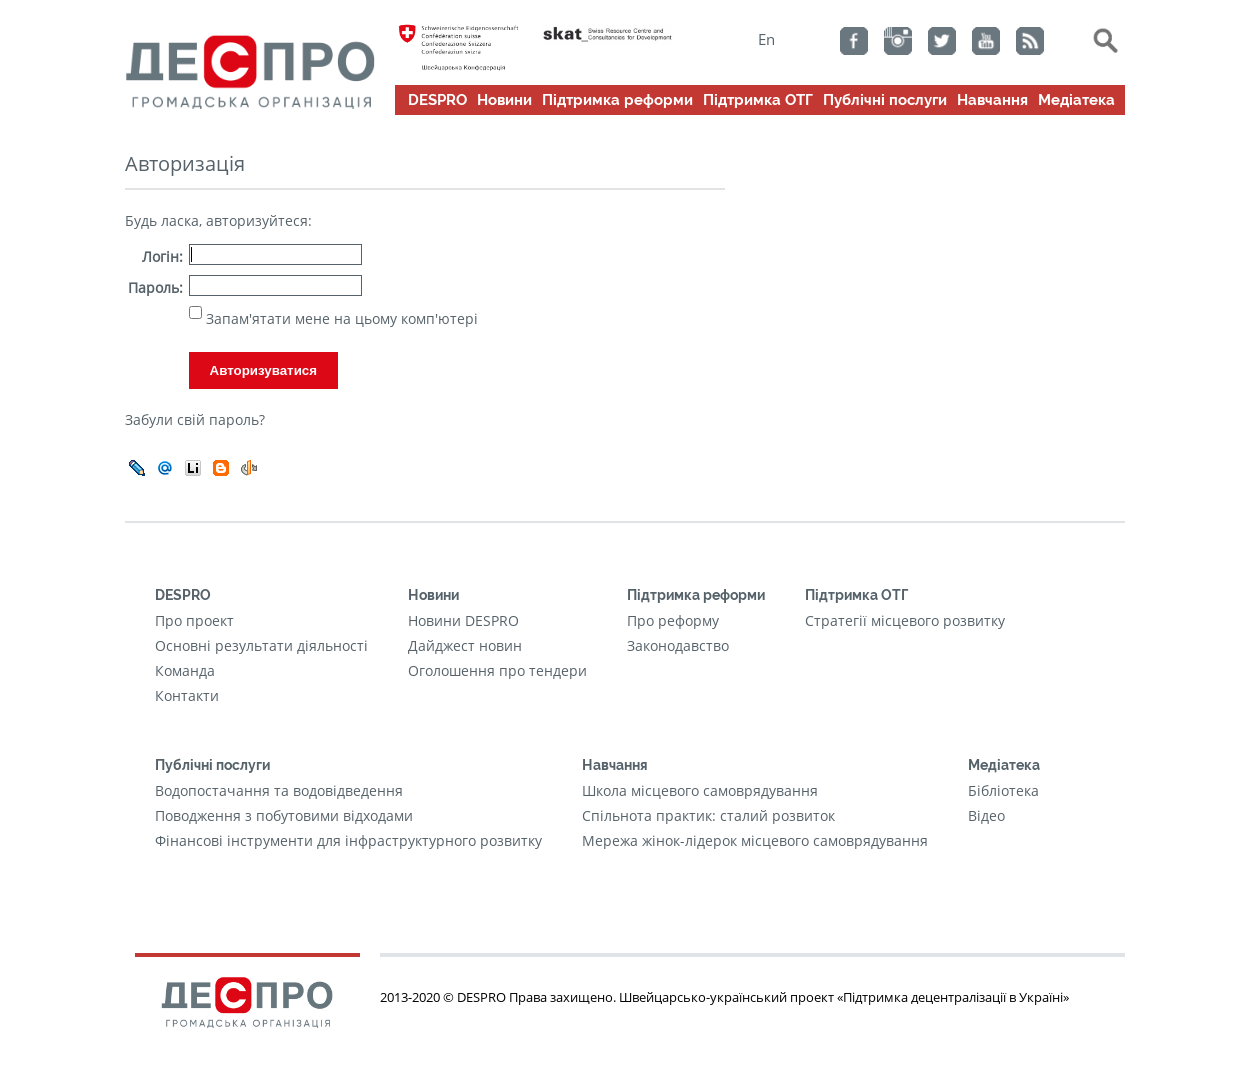  Describe the element at coordinates (185, 670) in the screenshot. I see `Команда` at that location.